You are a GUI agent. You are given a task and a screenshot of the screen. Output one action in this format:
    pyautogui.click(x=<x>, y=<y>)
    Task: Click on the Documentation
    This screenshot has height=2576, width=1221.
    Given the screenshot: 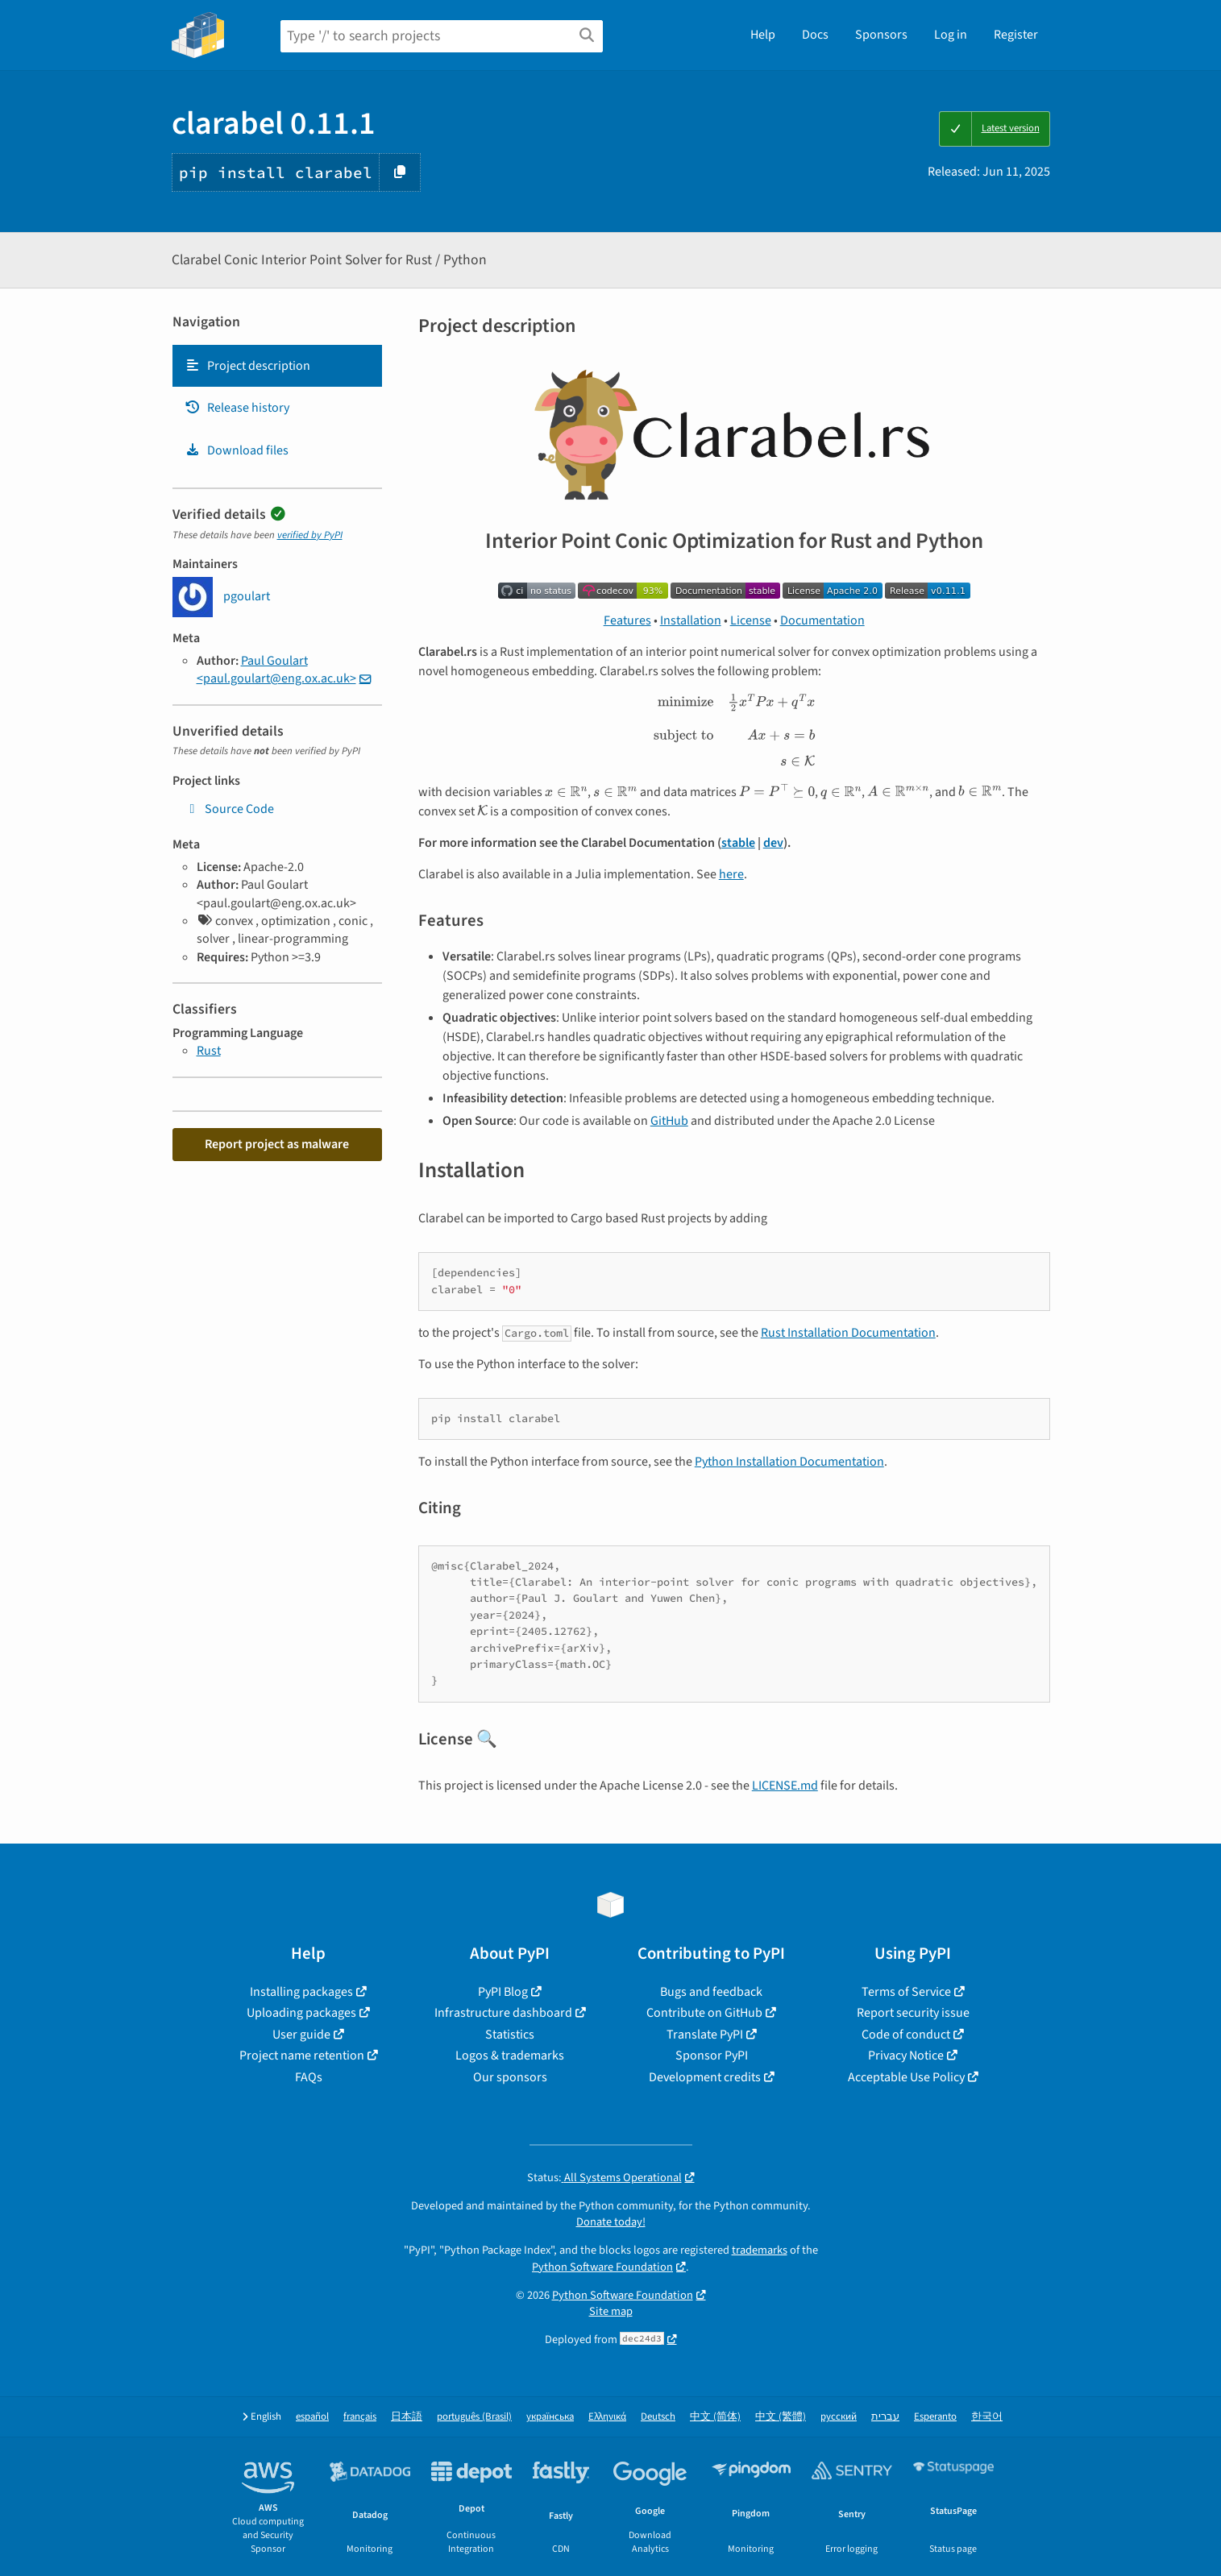 What is the action you would take?
    pyautogui.click(x=822, y=620)
    